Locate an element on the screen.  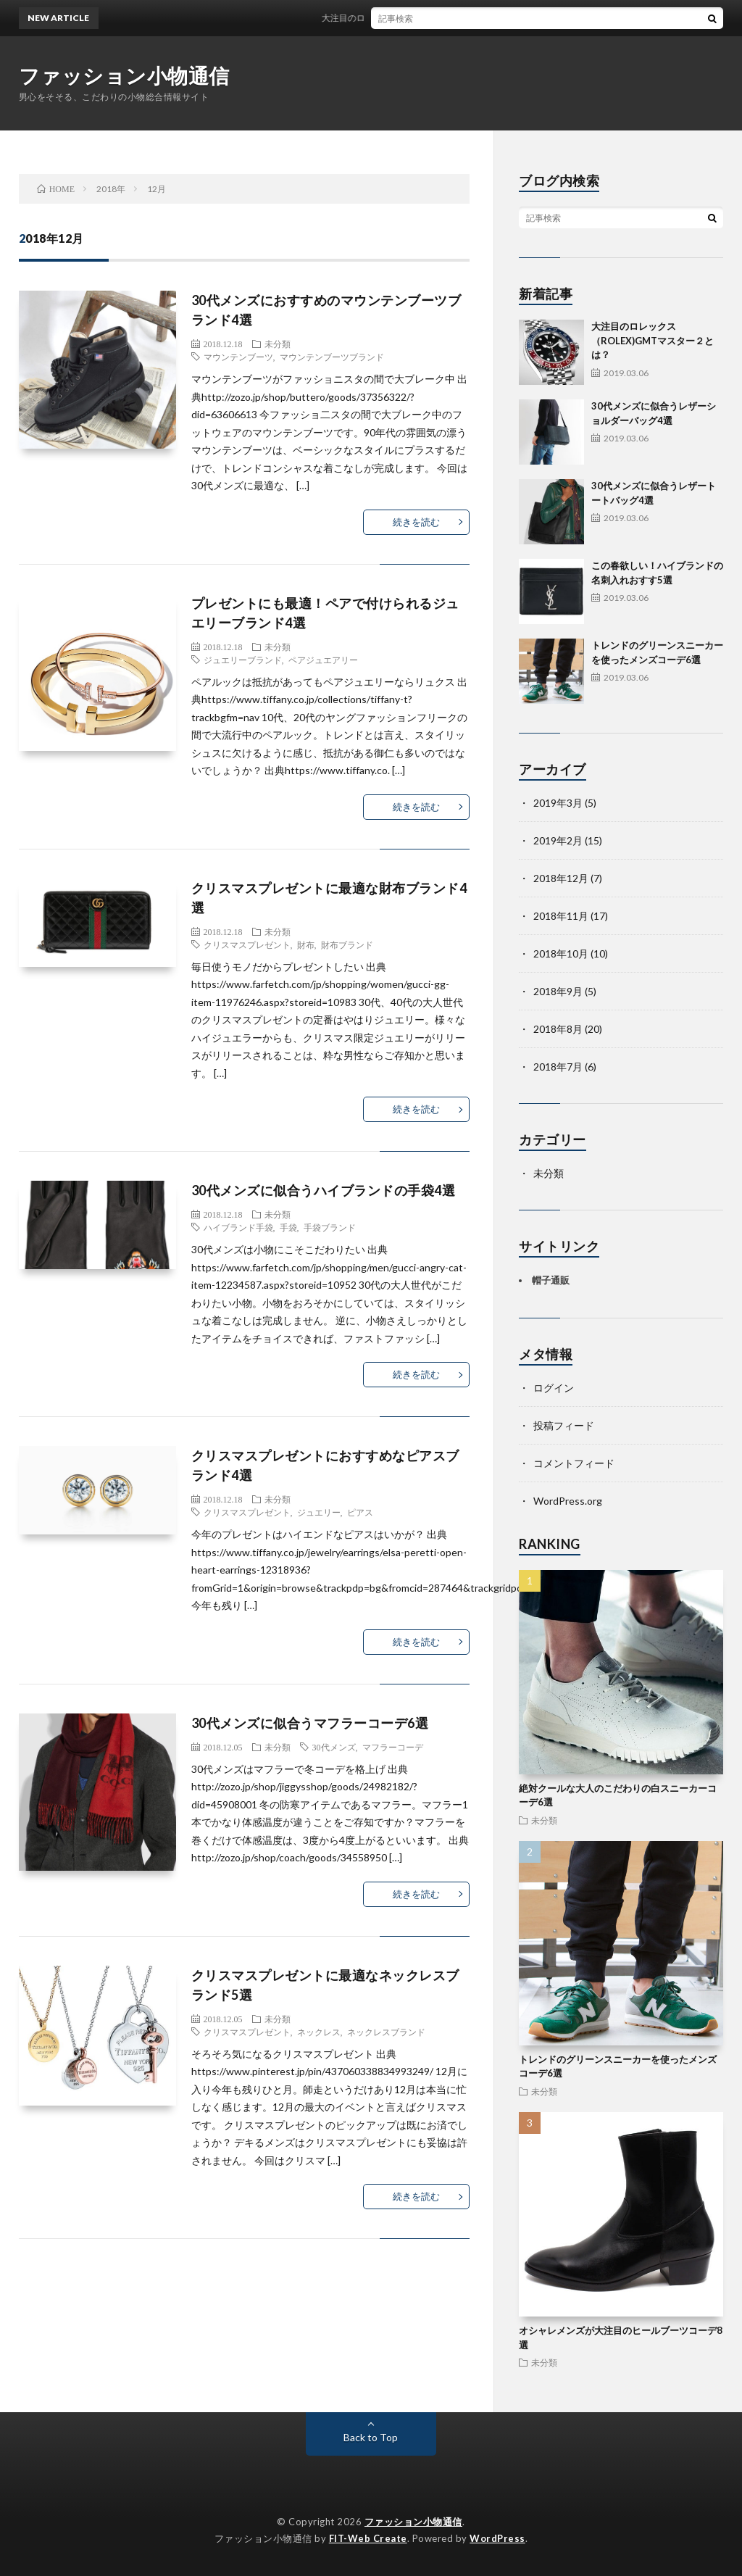
財布 is located at coordinates (305, 944).